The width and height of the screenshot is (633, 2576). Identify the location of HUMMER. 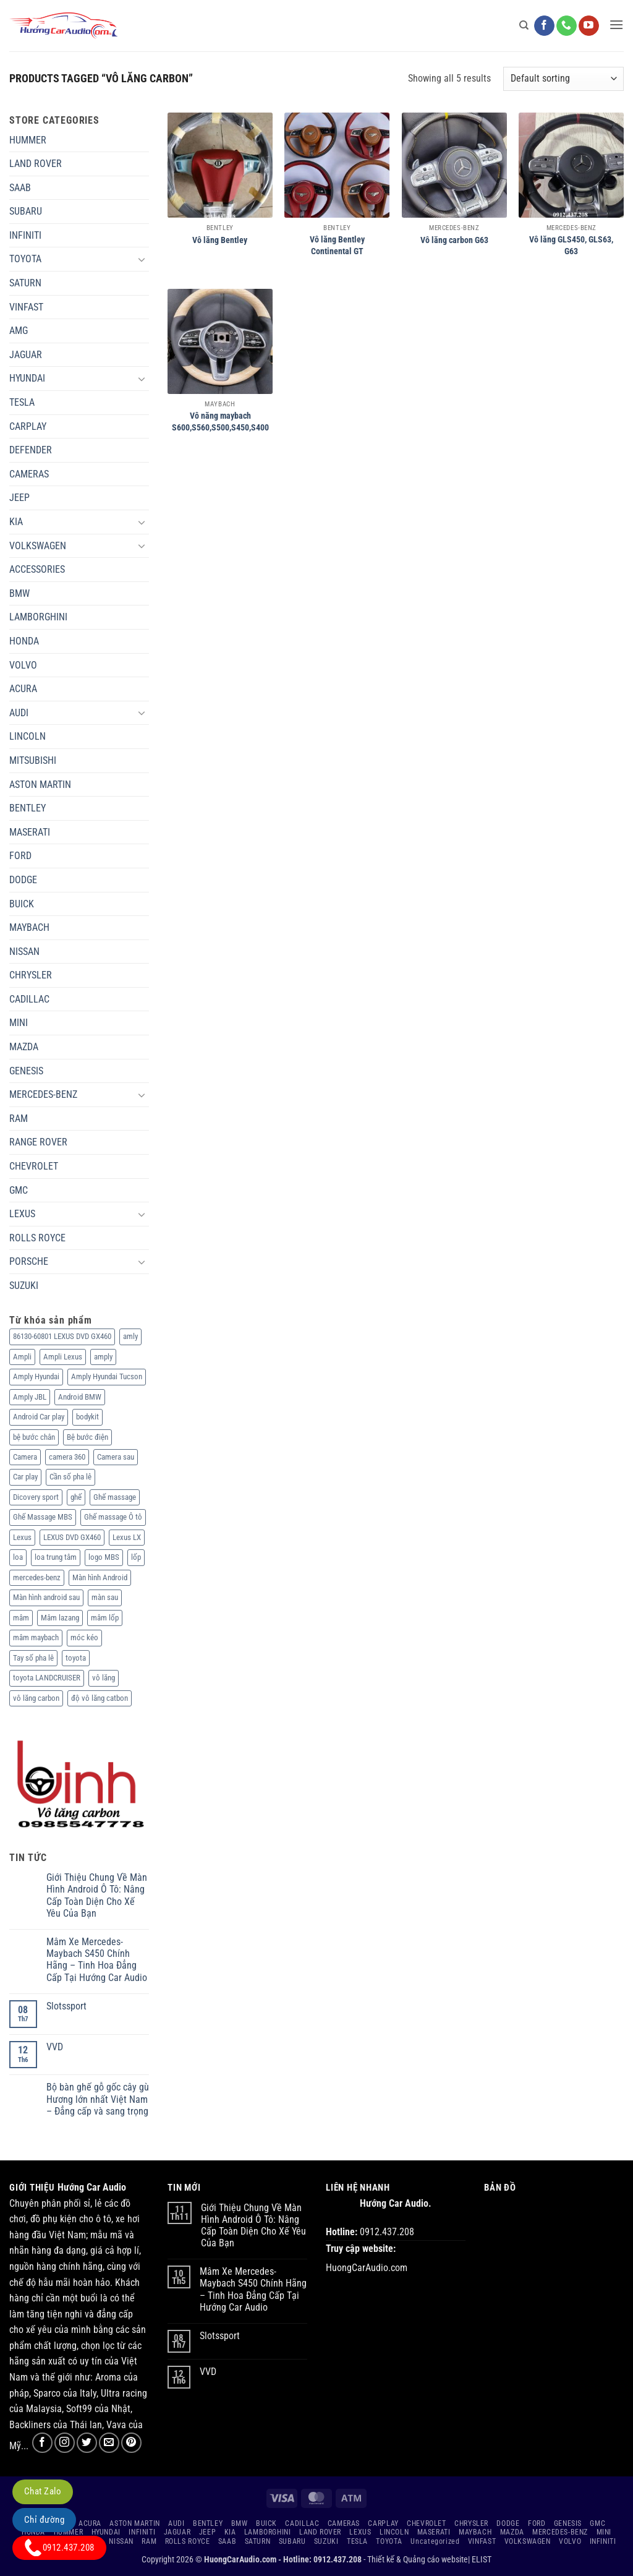
(27, 140).